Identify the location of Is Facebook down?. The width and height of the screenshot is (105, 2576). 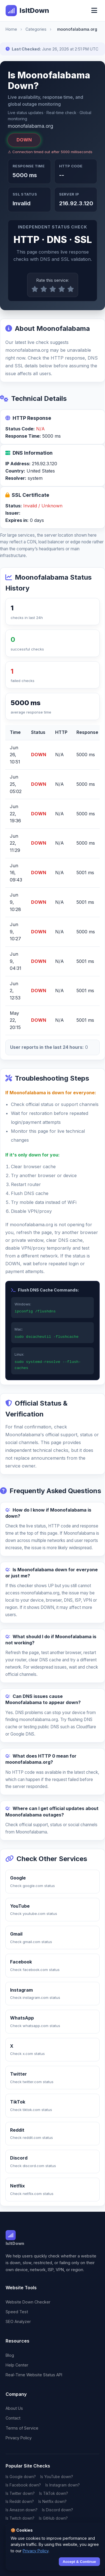
(23, 2485).